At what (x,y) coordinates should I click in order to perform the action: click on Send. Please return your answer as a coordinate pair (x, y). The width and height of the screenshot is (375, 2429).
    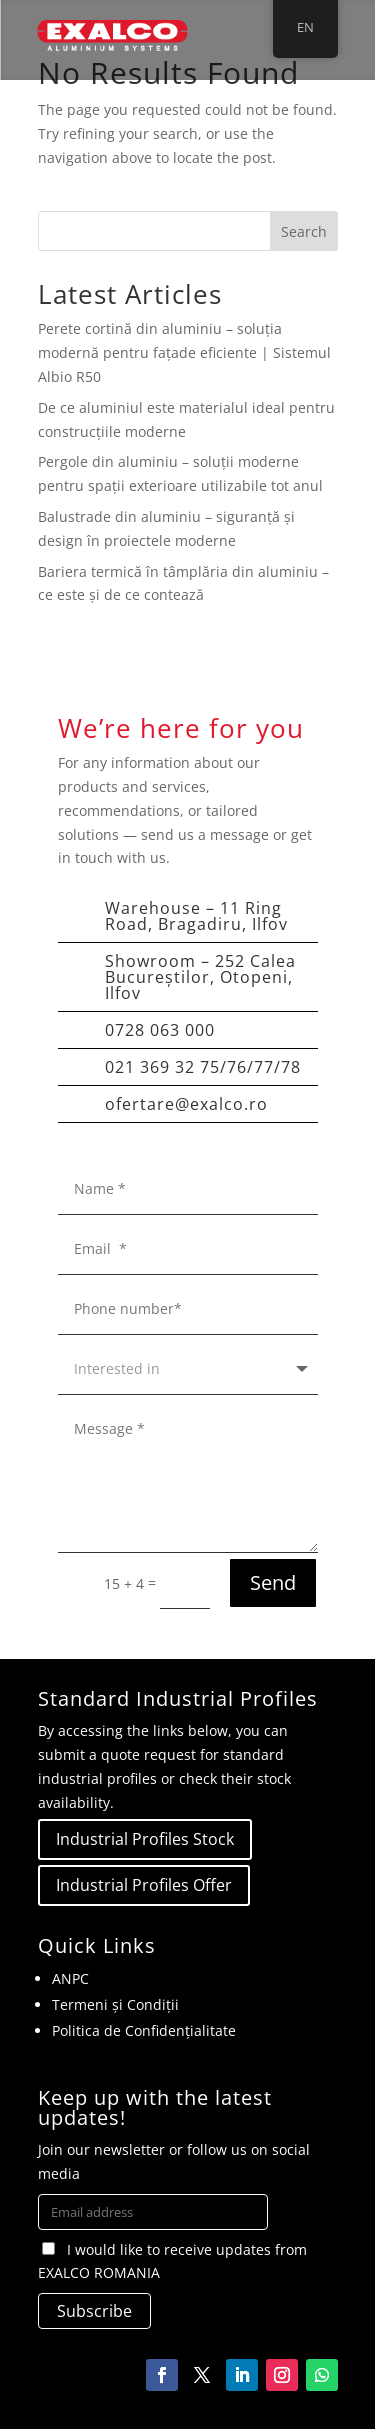
    Looking at the image, I should click on (273, 1582).